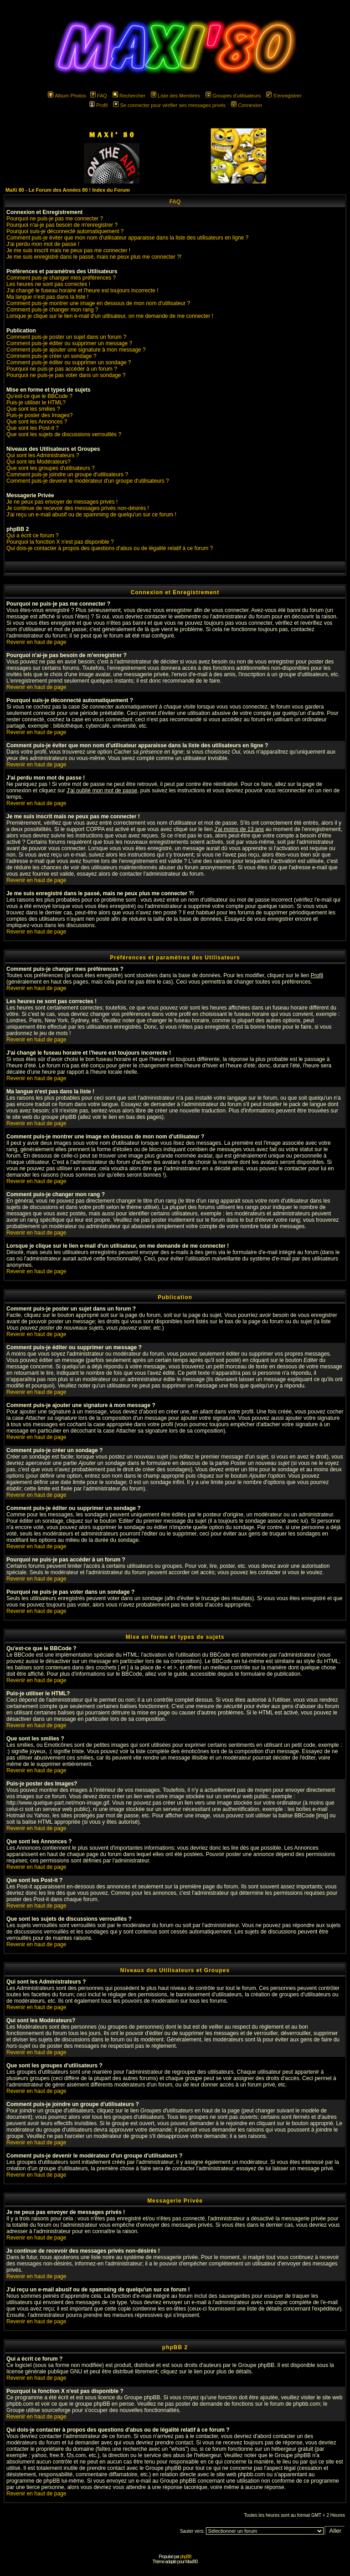  Describe the element at coordinates (61, 369) in the screenshot. I see `Pourquoi ne puis-je pas accéder à un forum ?` at that location.